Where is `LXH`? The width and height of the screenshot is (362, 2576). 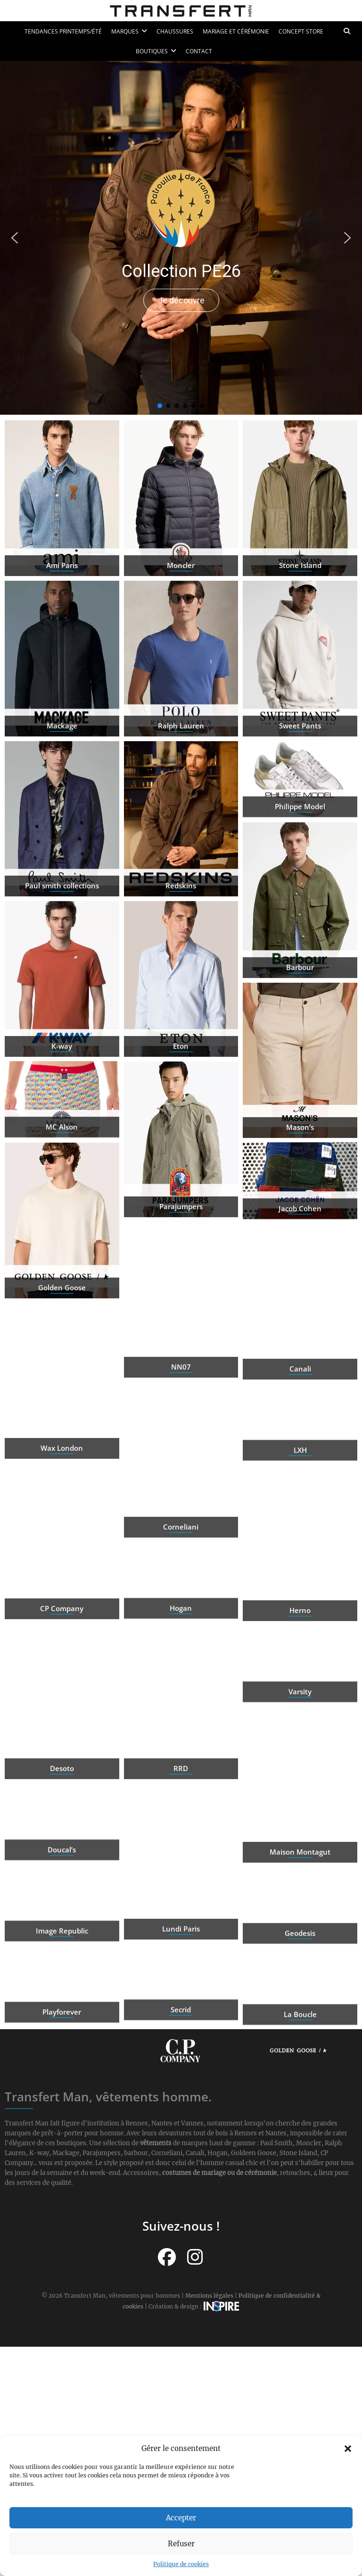
LXH is located at coordinates (300, 1491).